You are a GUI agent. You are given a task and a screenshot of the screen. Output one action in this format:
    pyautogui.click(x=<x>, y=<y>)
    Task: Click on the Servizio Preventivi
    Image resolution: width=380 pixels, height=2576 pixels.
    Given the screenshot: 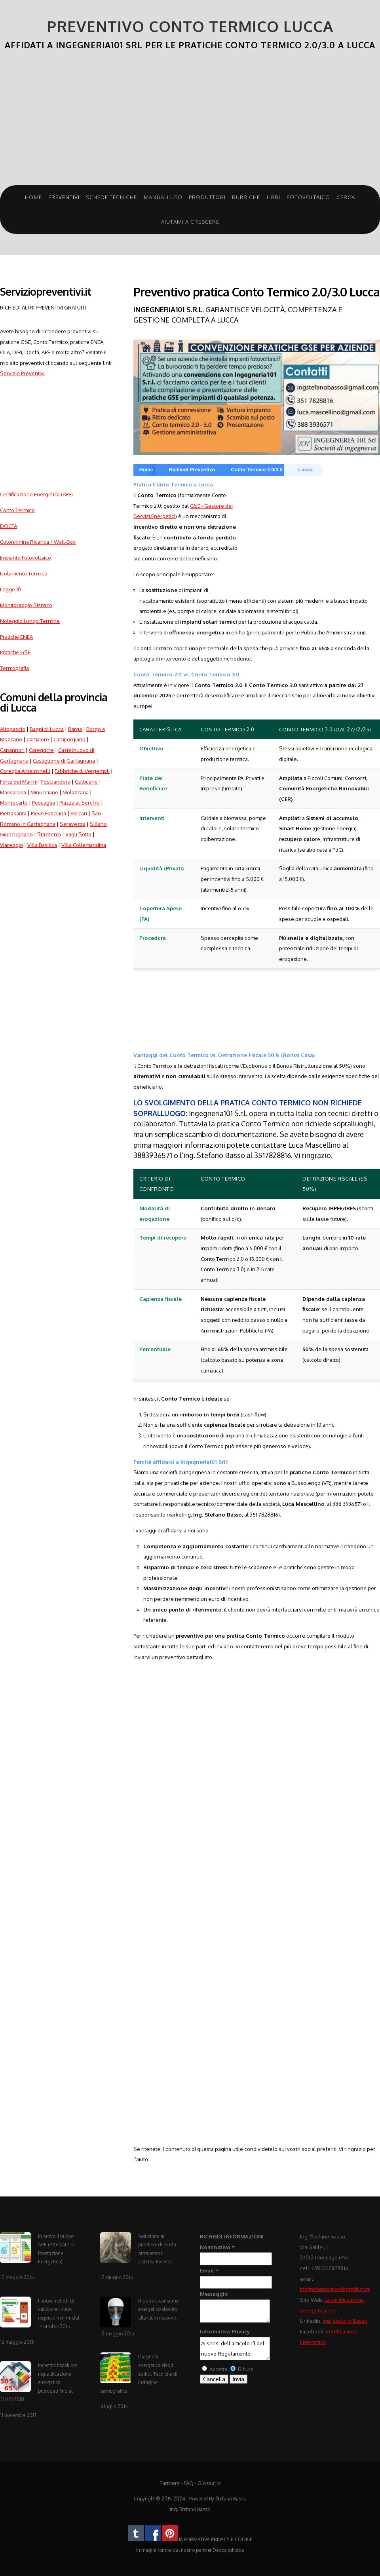 What is the action you would take?
    pyautogui.click(x=22, y=373)
    